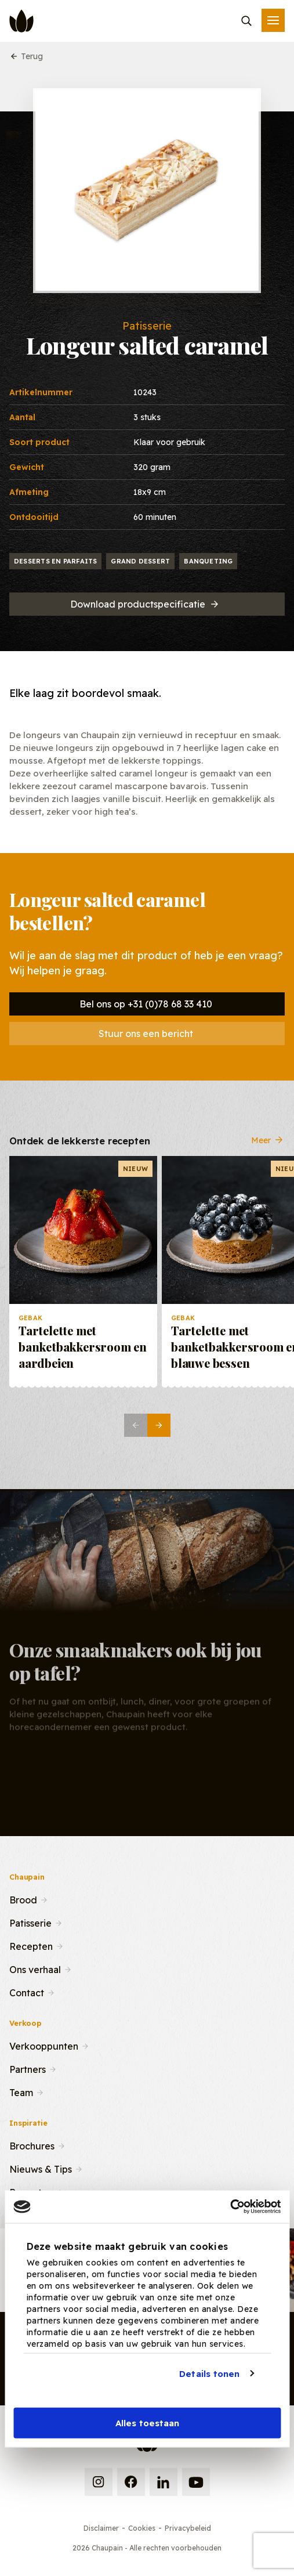  What do you see at coordinates (230, 2206) in the screenshot?
I see `[Cookiebot van Usercentrics - opent in een nieuw venster]` at bounding box center [230, 2206].